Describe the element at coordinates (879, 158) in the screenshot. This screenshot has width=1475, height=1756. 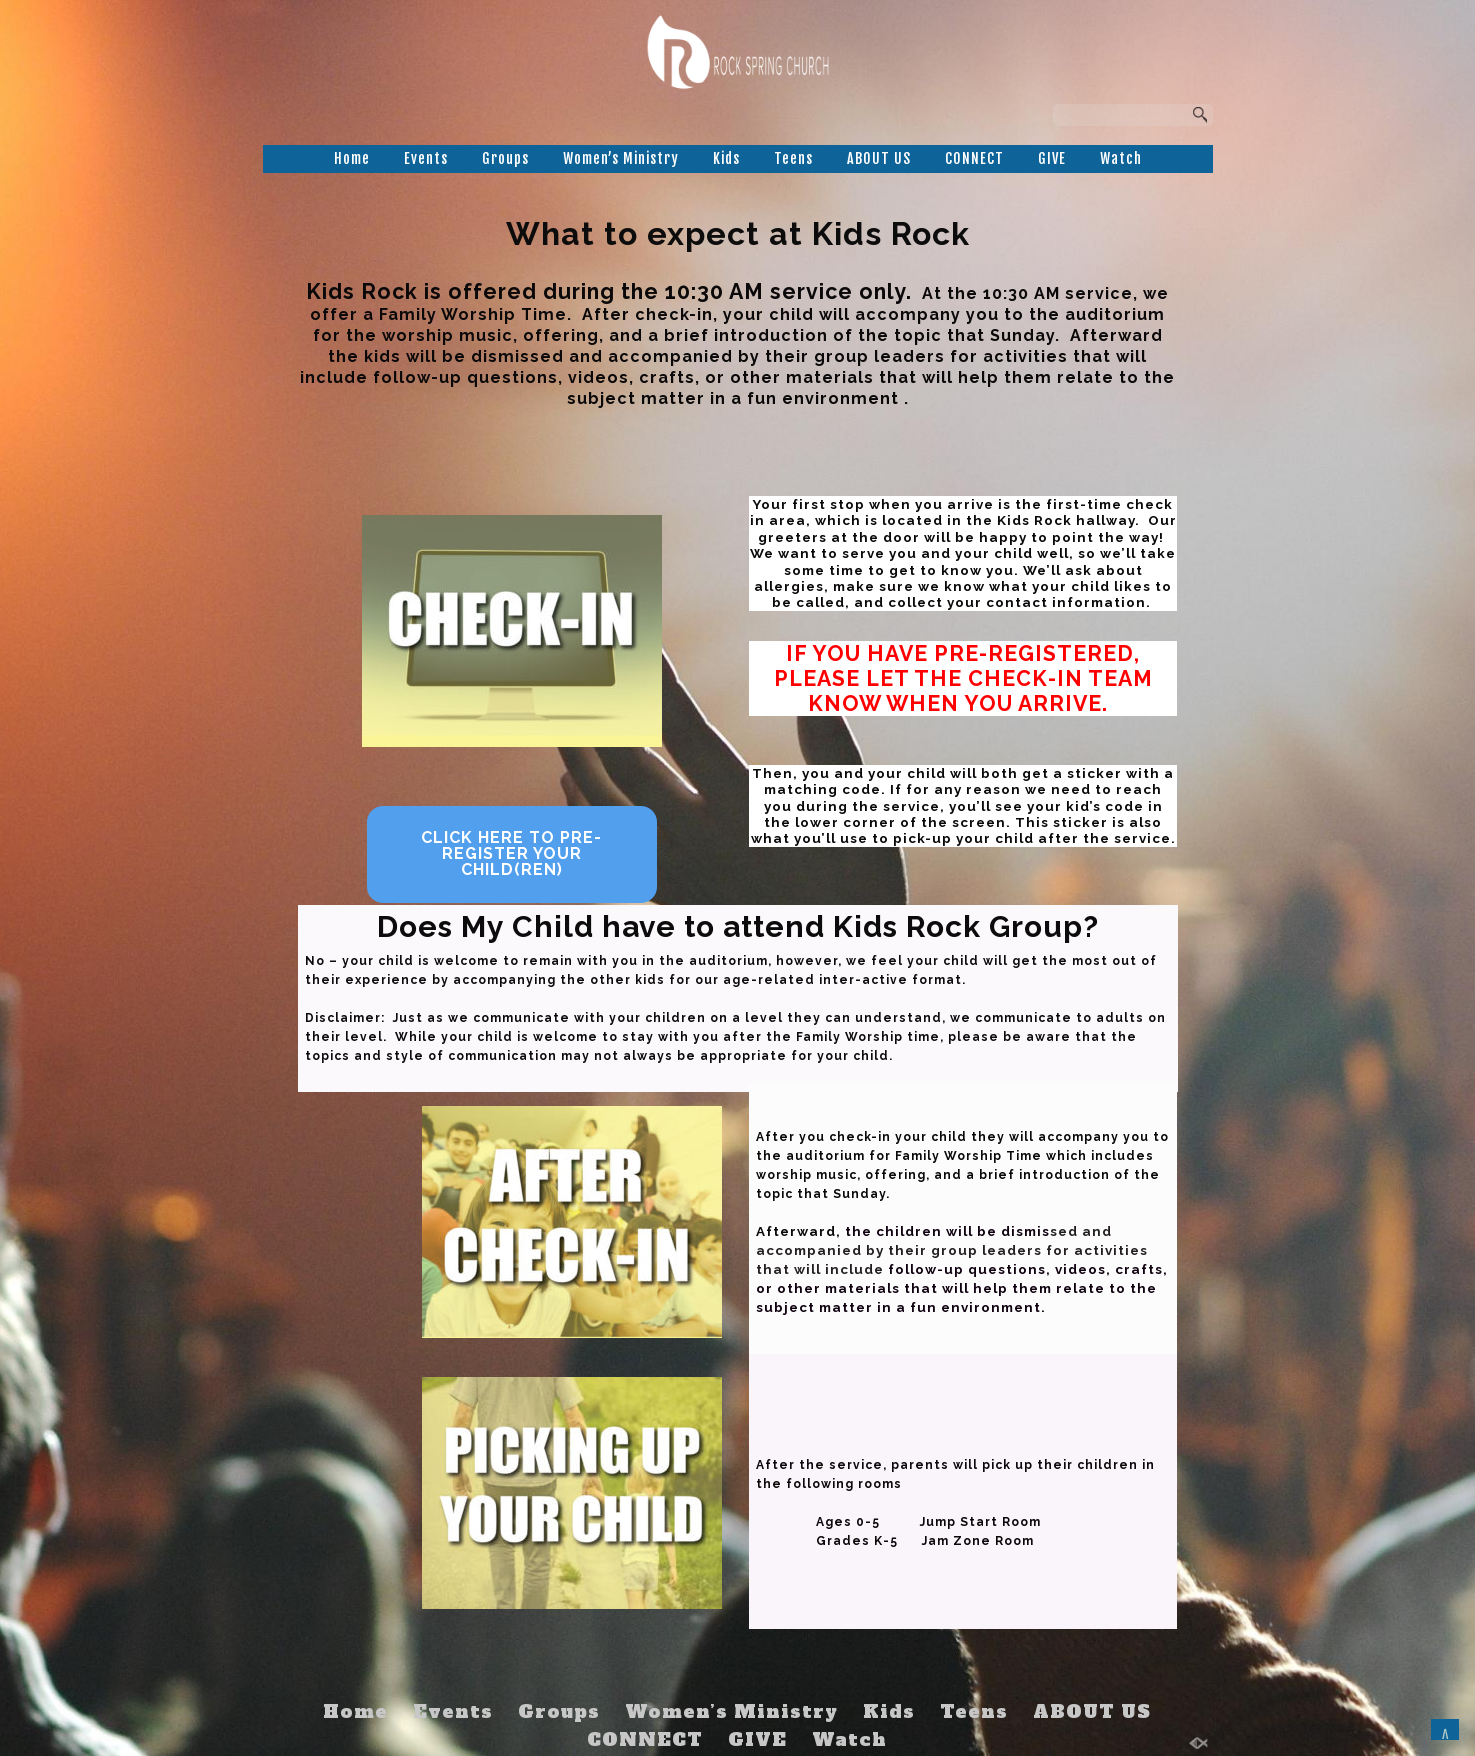
I see `ABOUT US` at that location.